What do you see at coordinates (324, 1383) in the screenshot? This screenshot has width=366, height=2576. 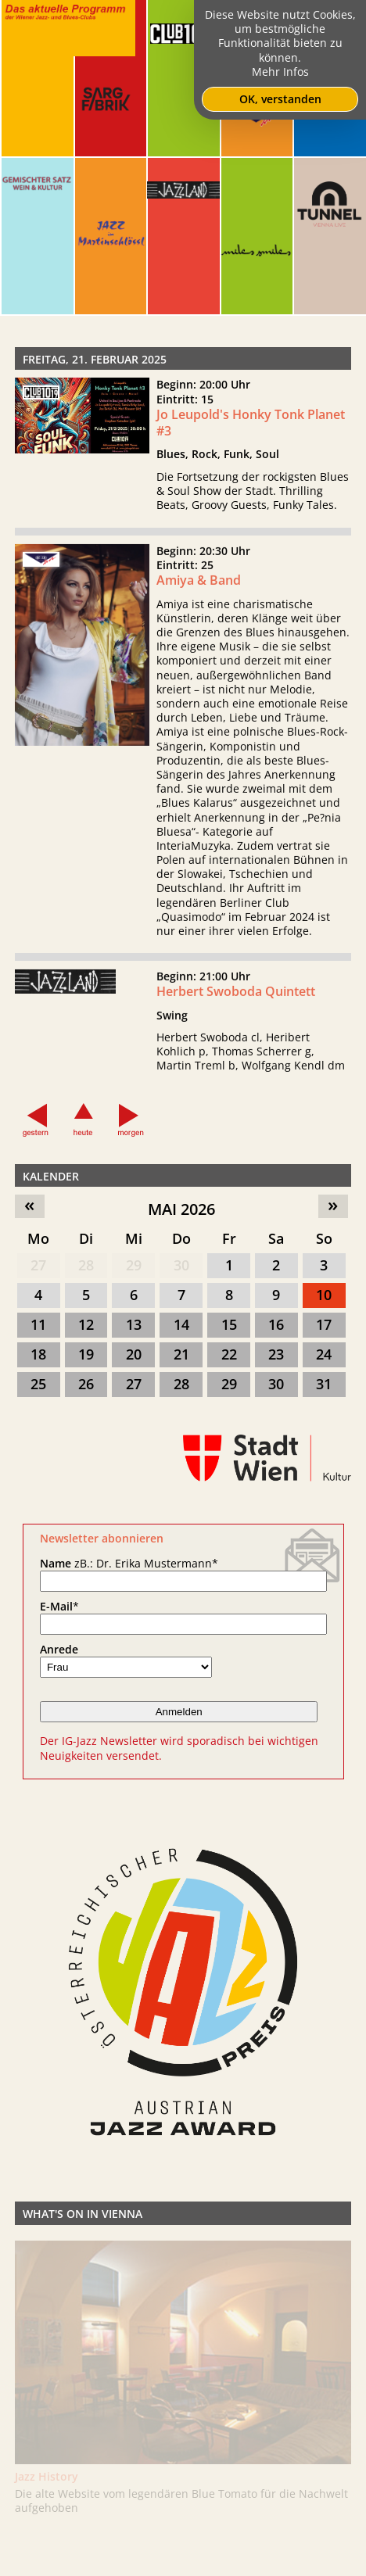 I see `31` at bounding box center [324, 1383].